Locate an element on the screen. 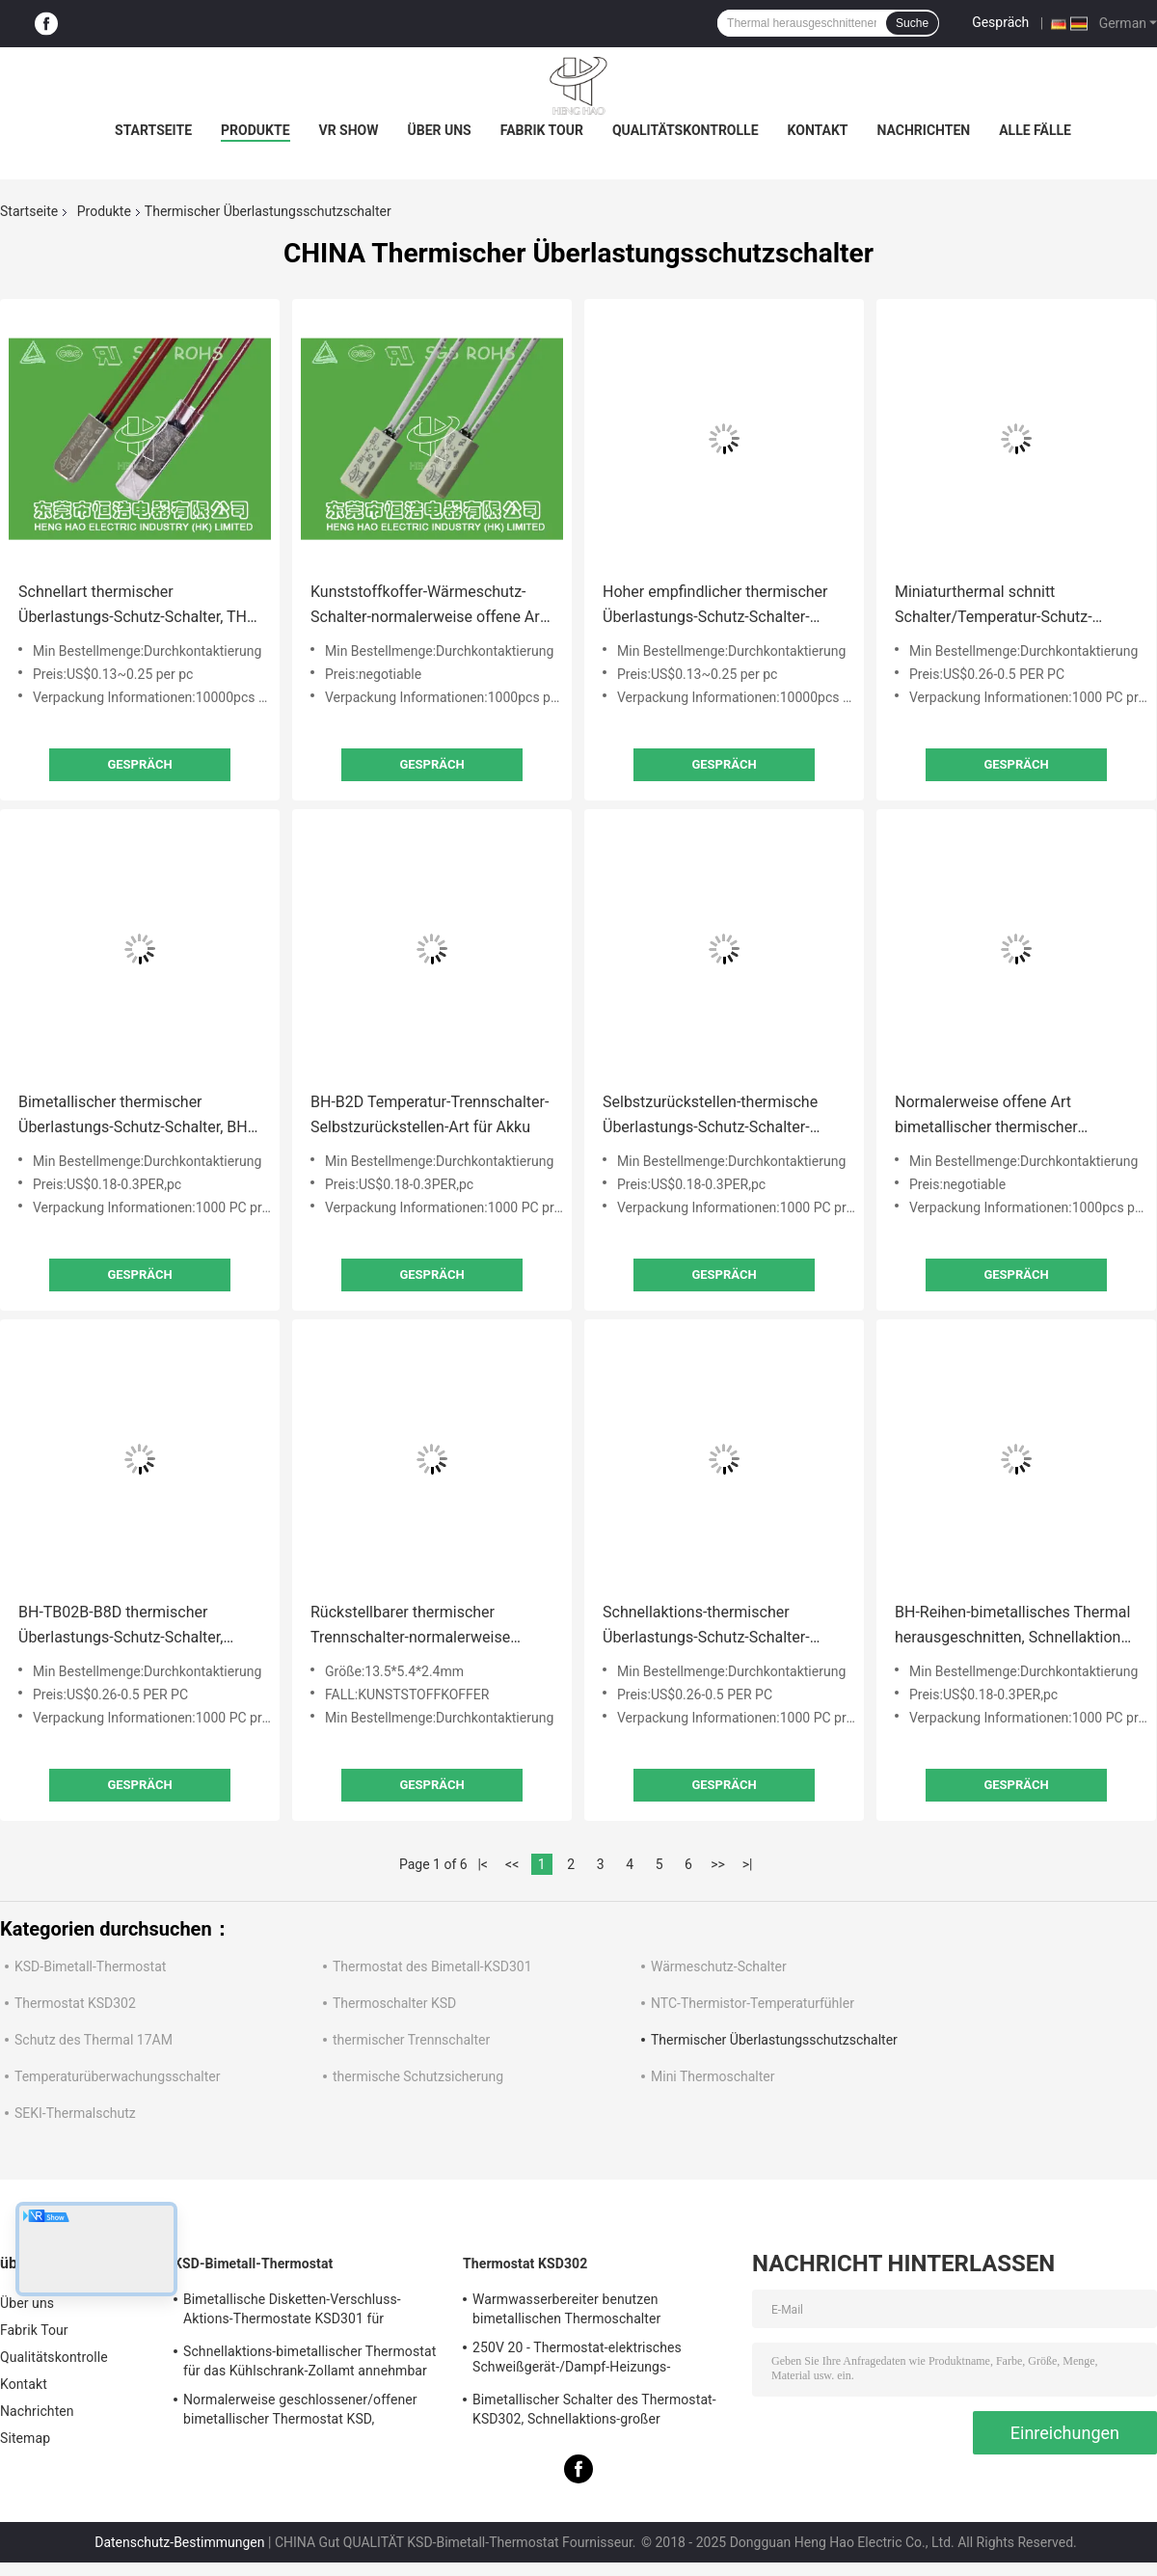  BH-B2D Temperatur-Trennschalter-Selbstzurückstellen-Art für Akku is located at coordinates (429, 1114).